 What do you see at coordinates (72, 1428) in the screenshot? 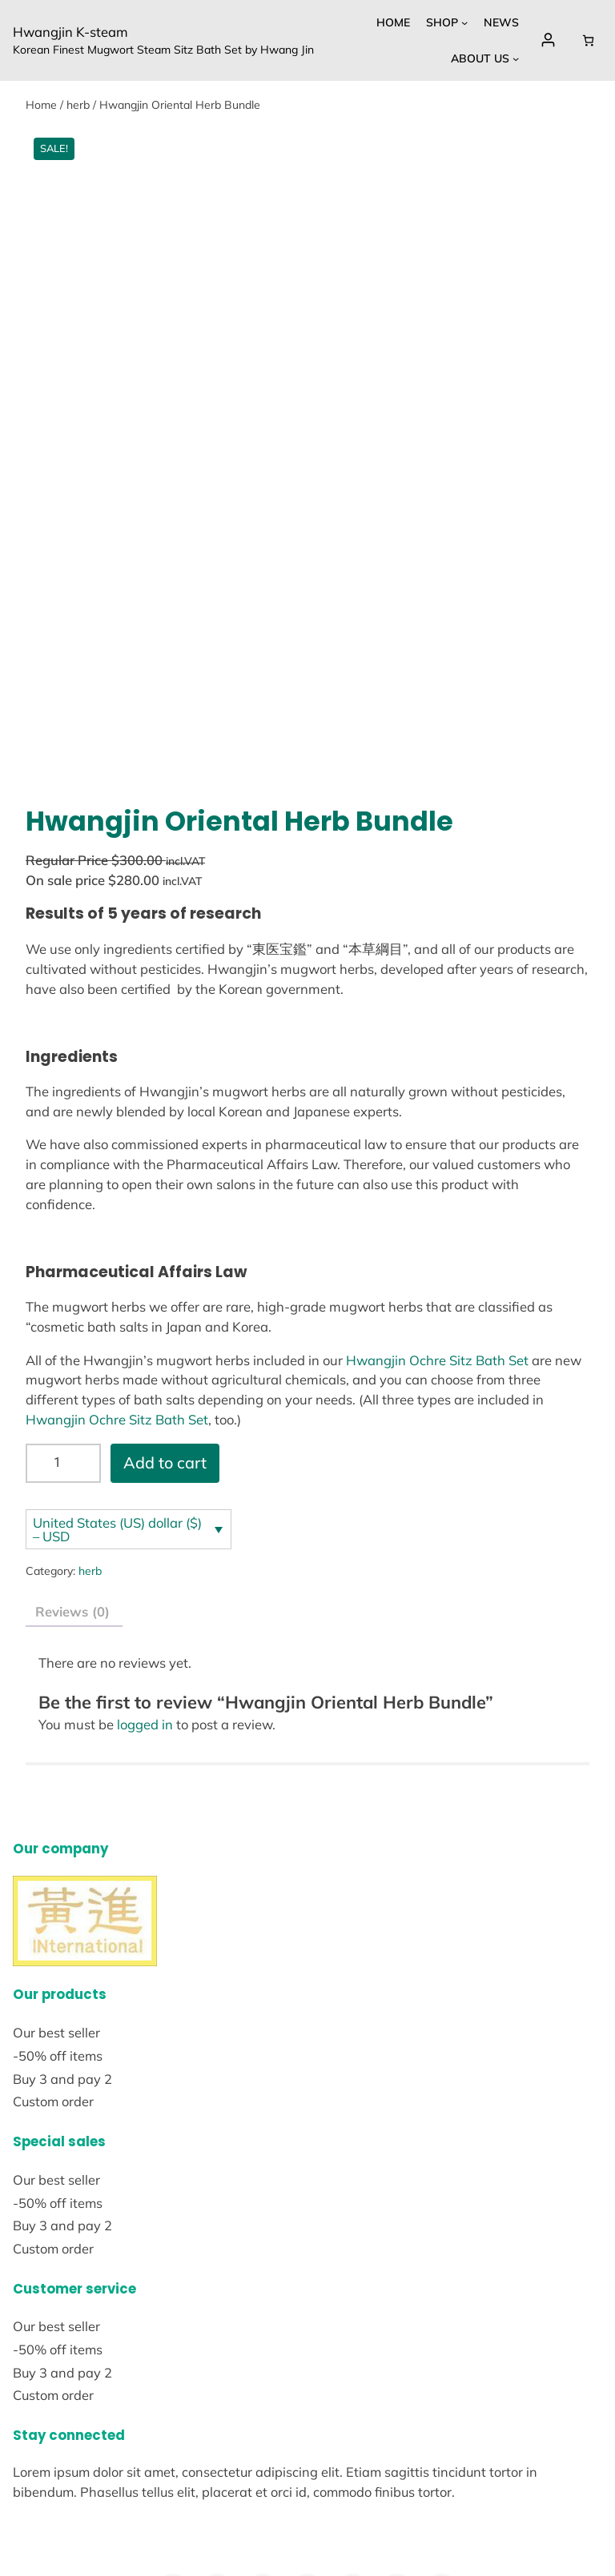
I see `Reviews (0) [tab]` at bounding box center [72, 1428].